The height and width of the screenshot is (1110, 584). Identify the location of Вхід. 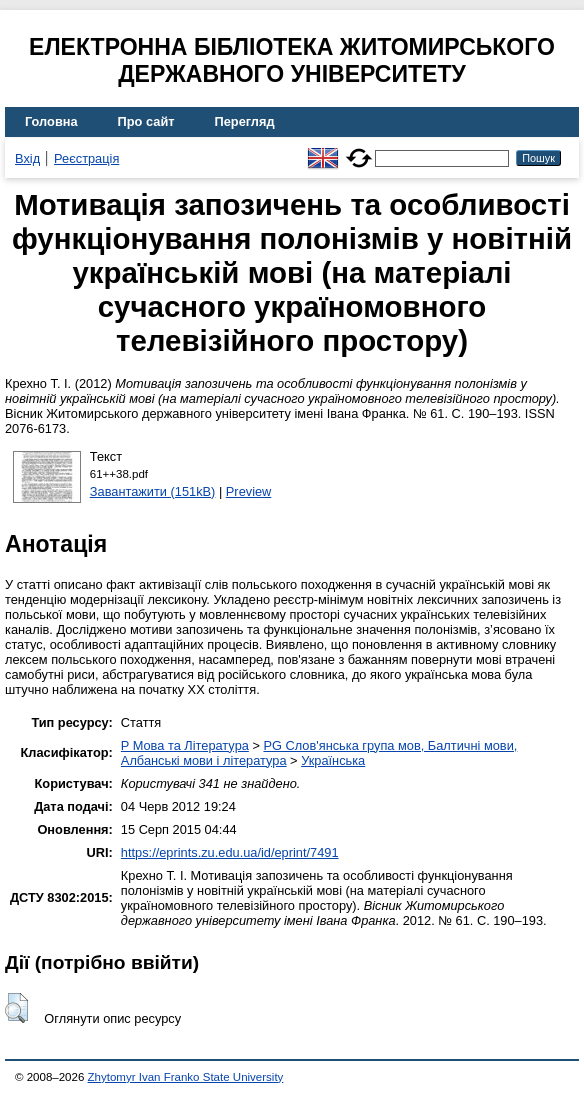
(27, 158).